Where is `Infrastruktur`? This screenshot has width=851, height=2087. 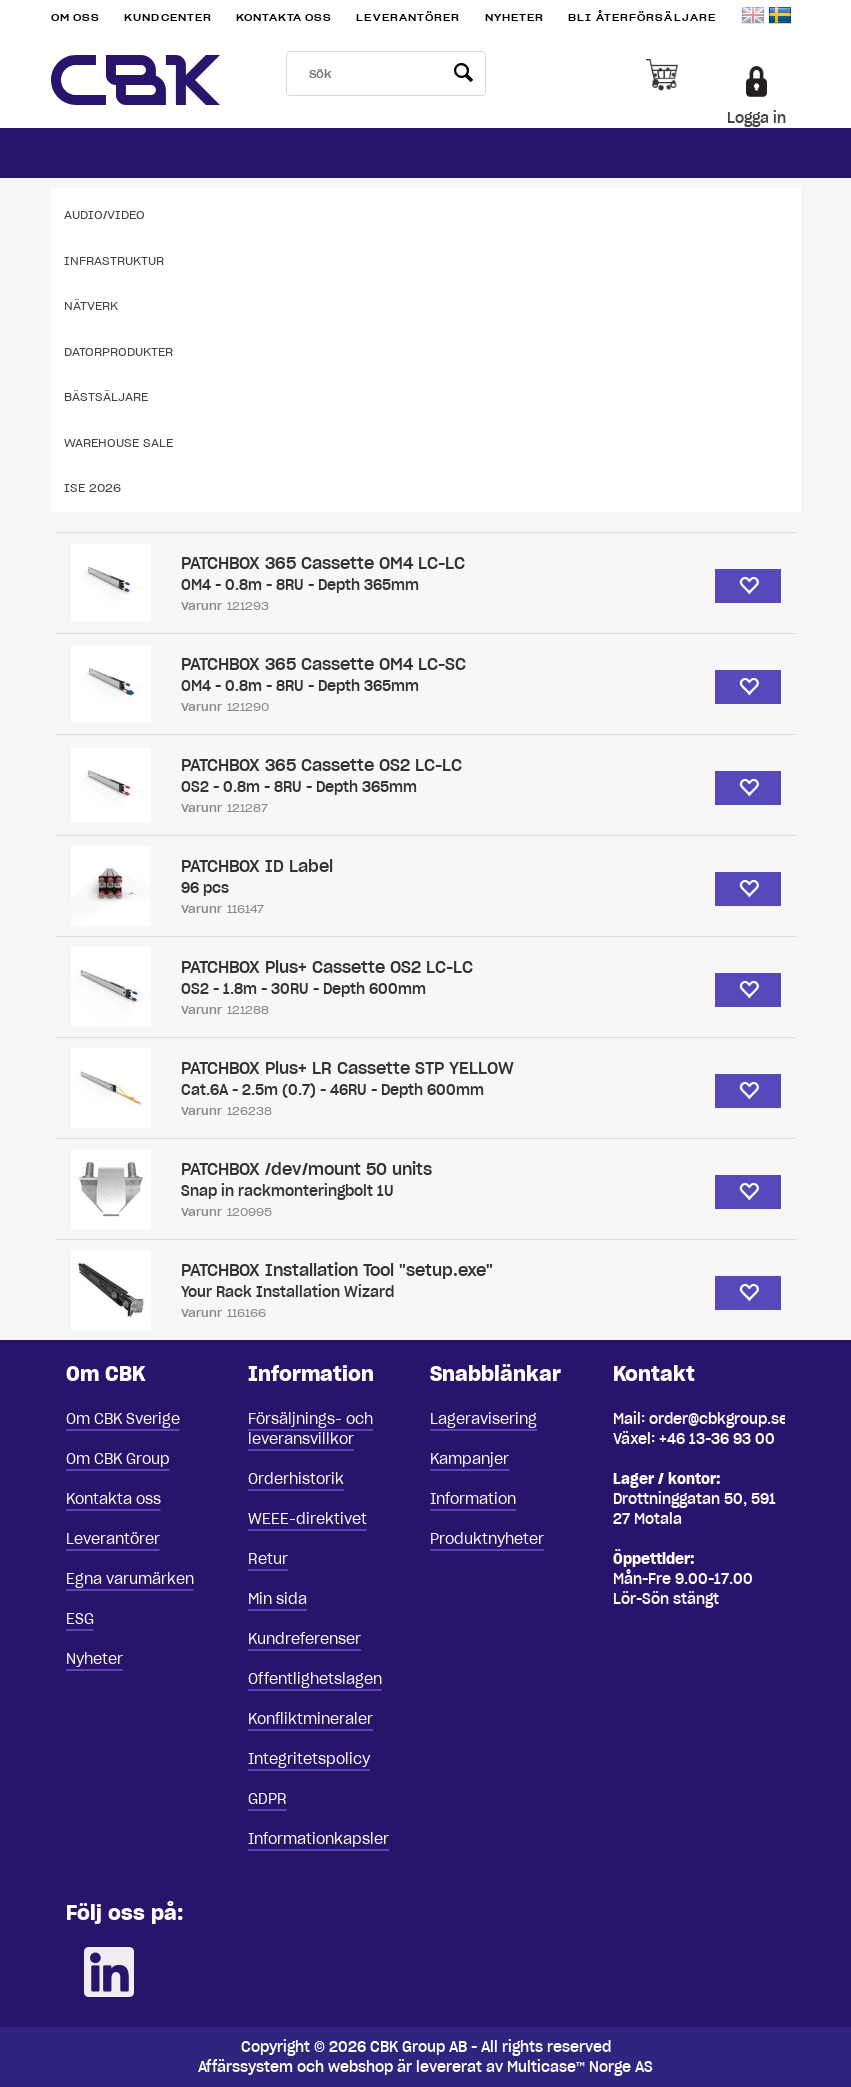 Infrastruktur is located at coordinates (114, 260).